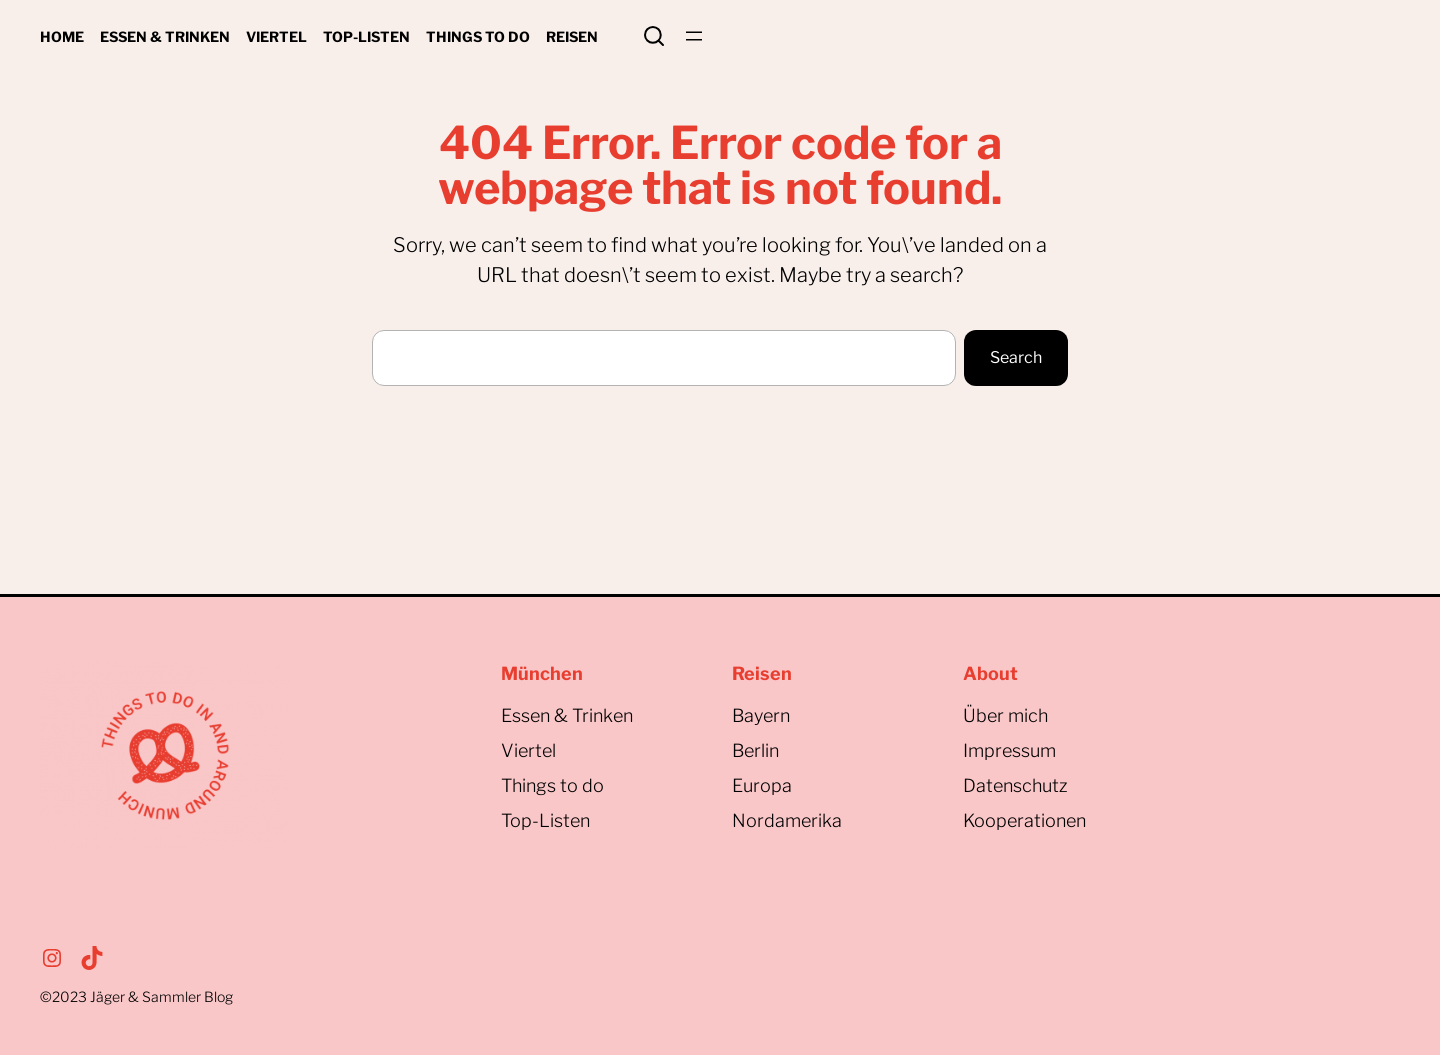 This screenshot has height=1055, width=1440. I want to click on ©2023Jäger & Sammler Blog, so click(136, 996).